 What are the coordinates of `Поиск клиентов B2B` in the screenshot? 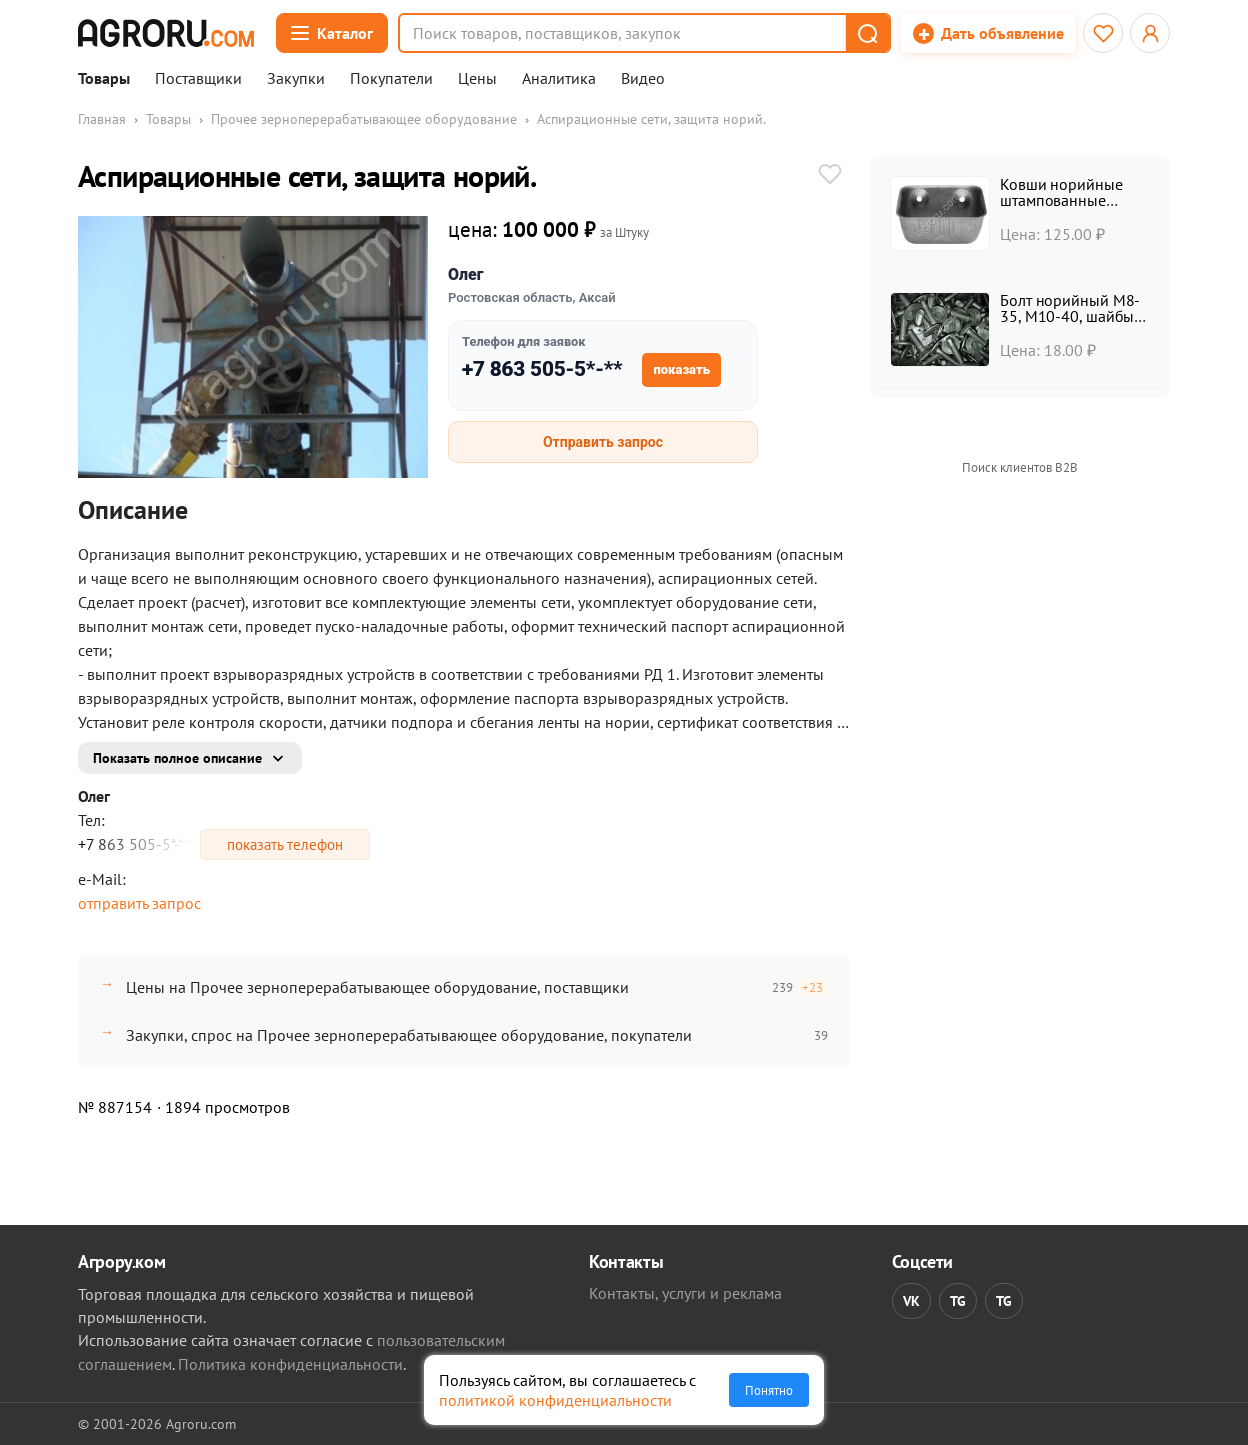 It's located at (1020, 467).